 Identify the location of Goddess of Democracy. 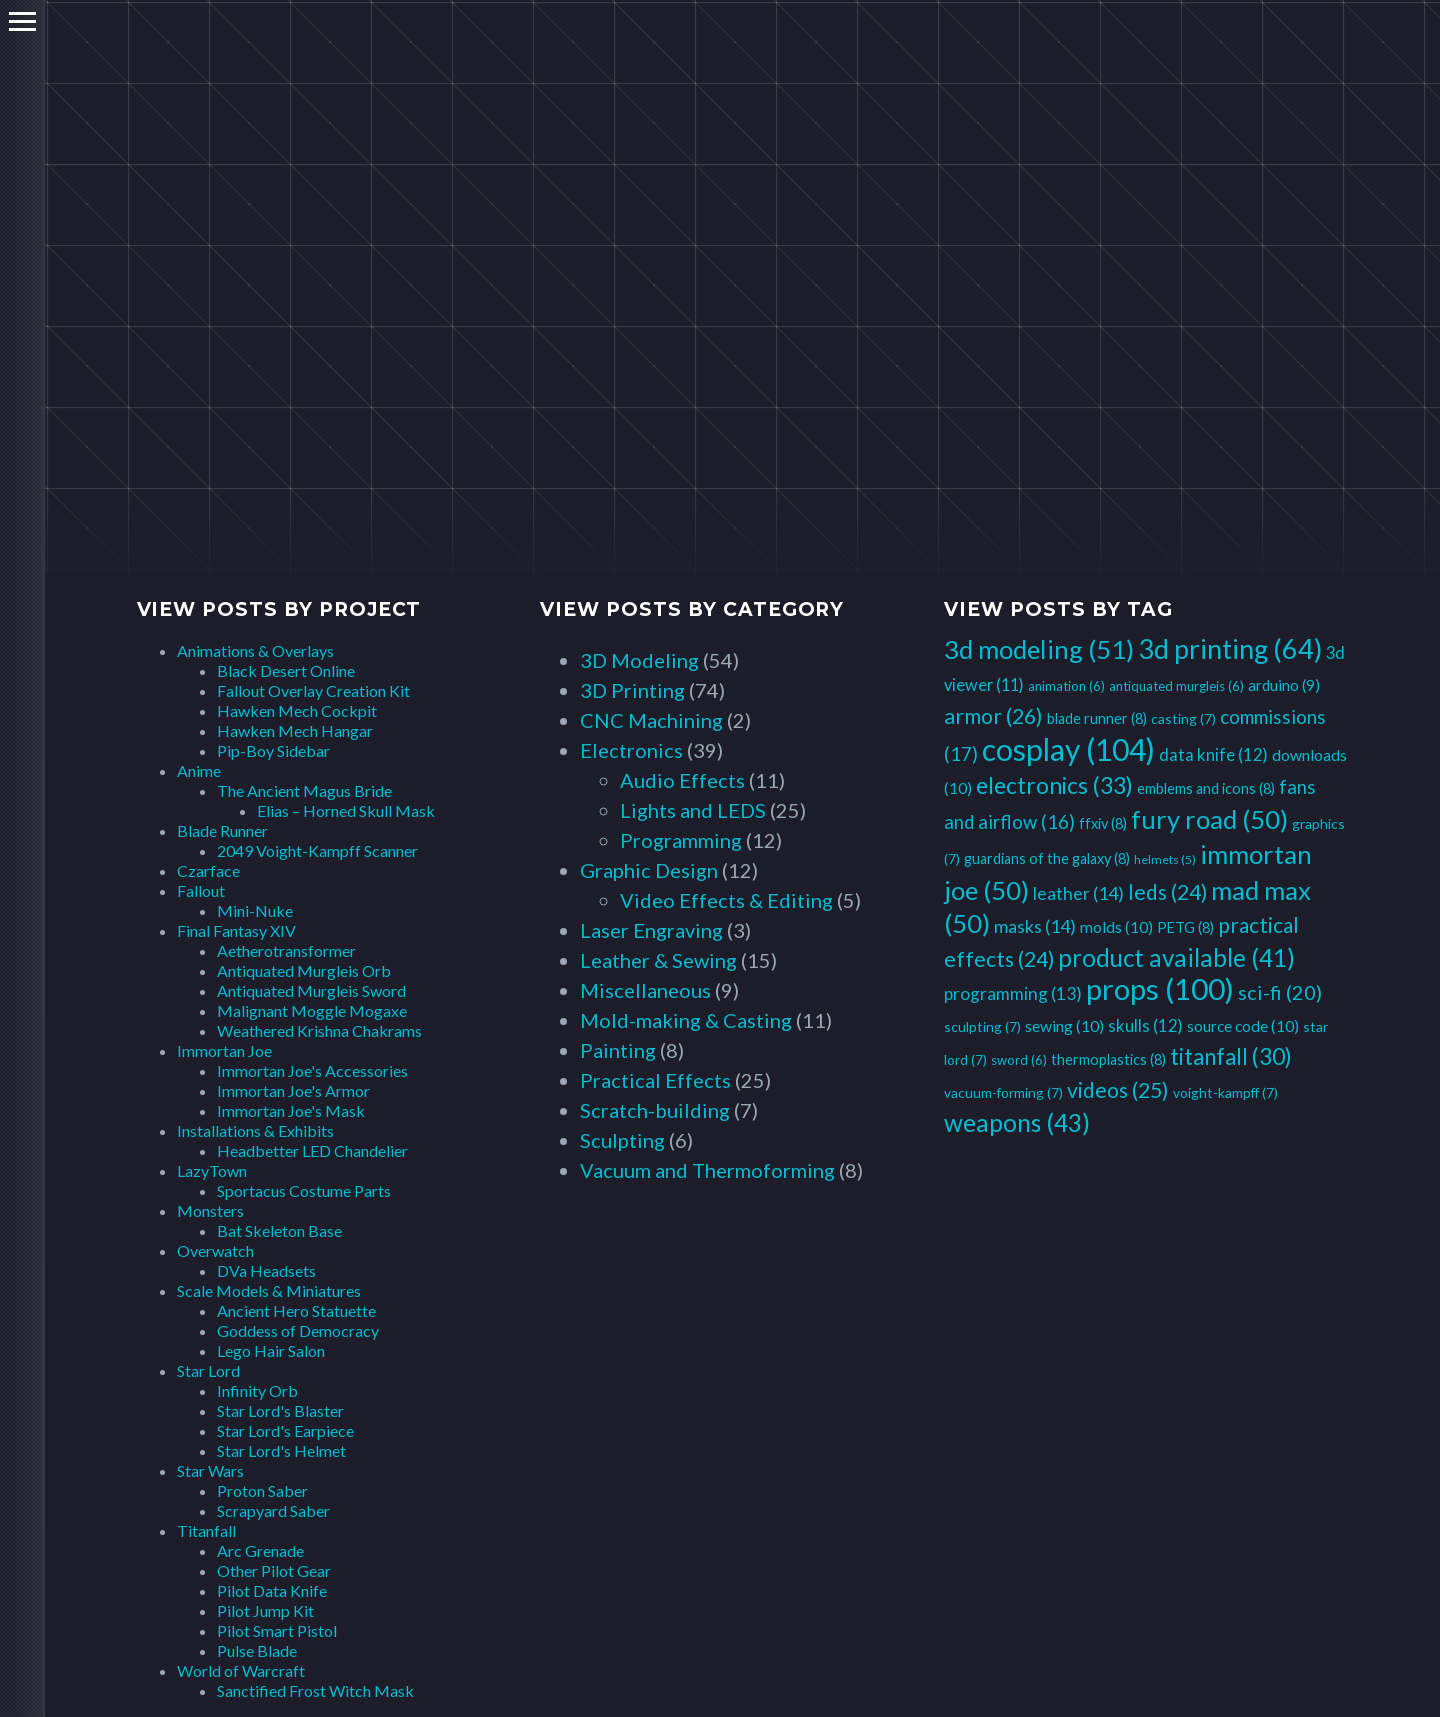
(298, 1330).